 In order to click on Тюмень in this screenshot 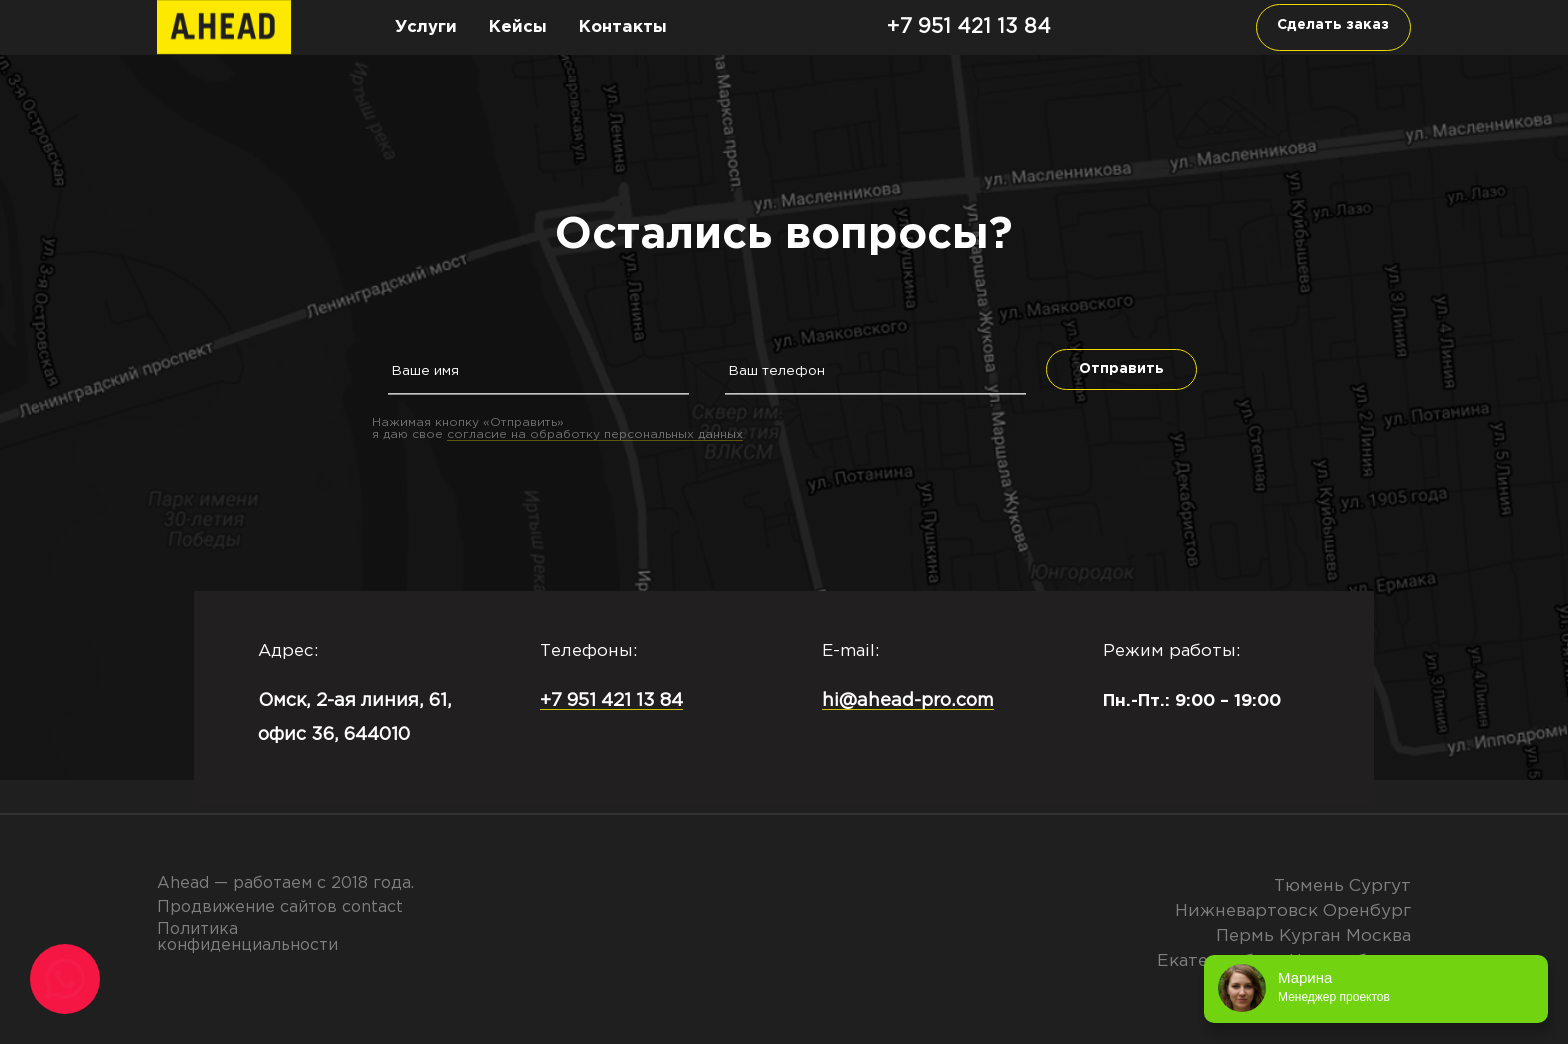, I will do `click(1309, 886)`.